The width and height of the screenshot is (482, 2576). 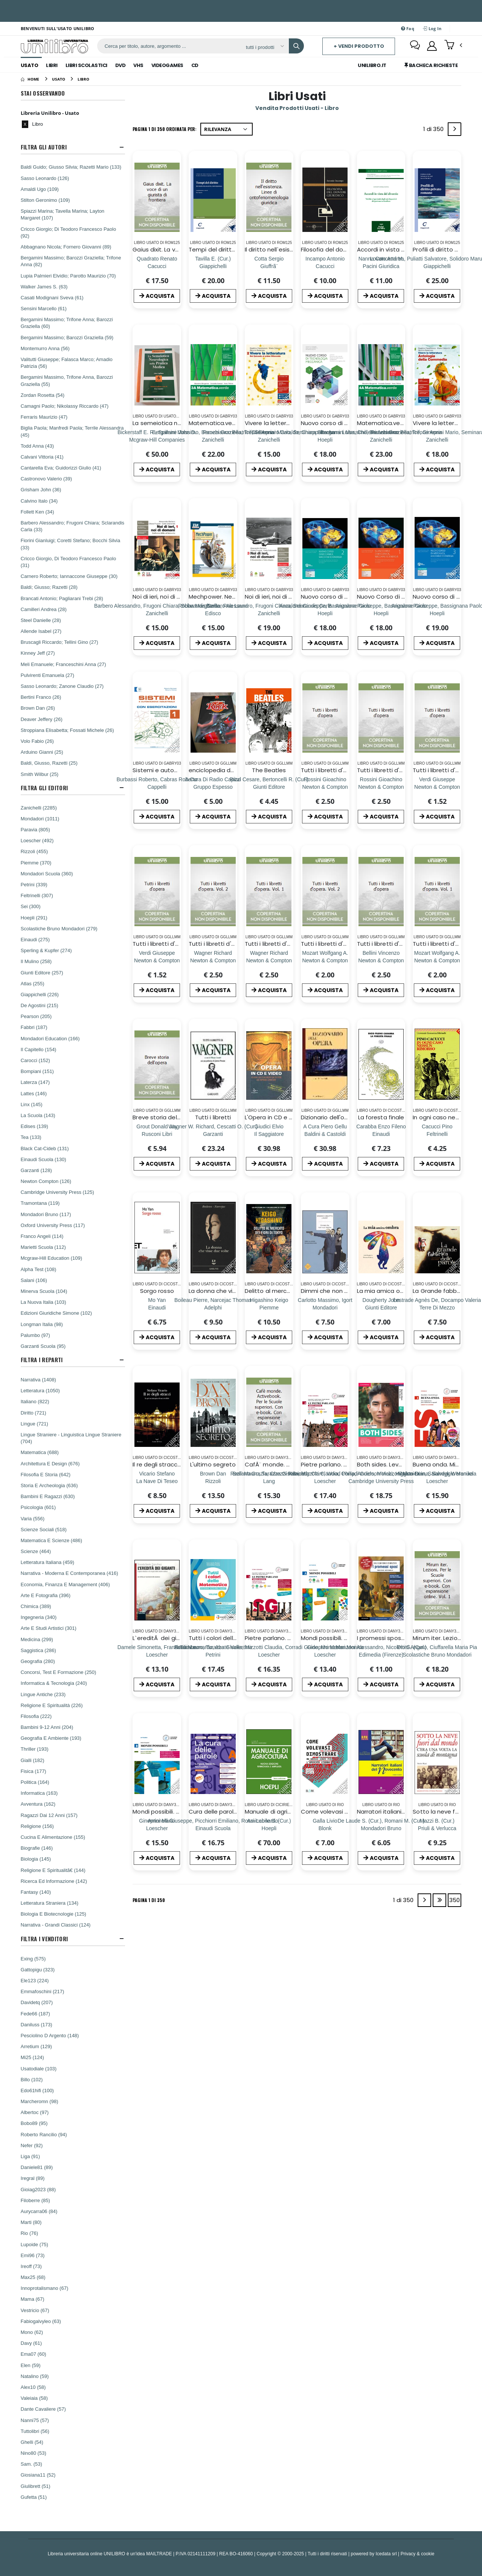 I want to click on Cambridge University Press (125), so click(x=57, y=1192).